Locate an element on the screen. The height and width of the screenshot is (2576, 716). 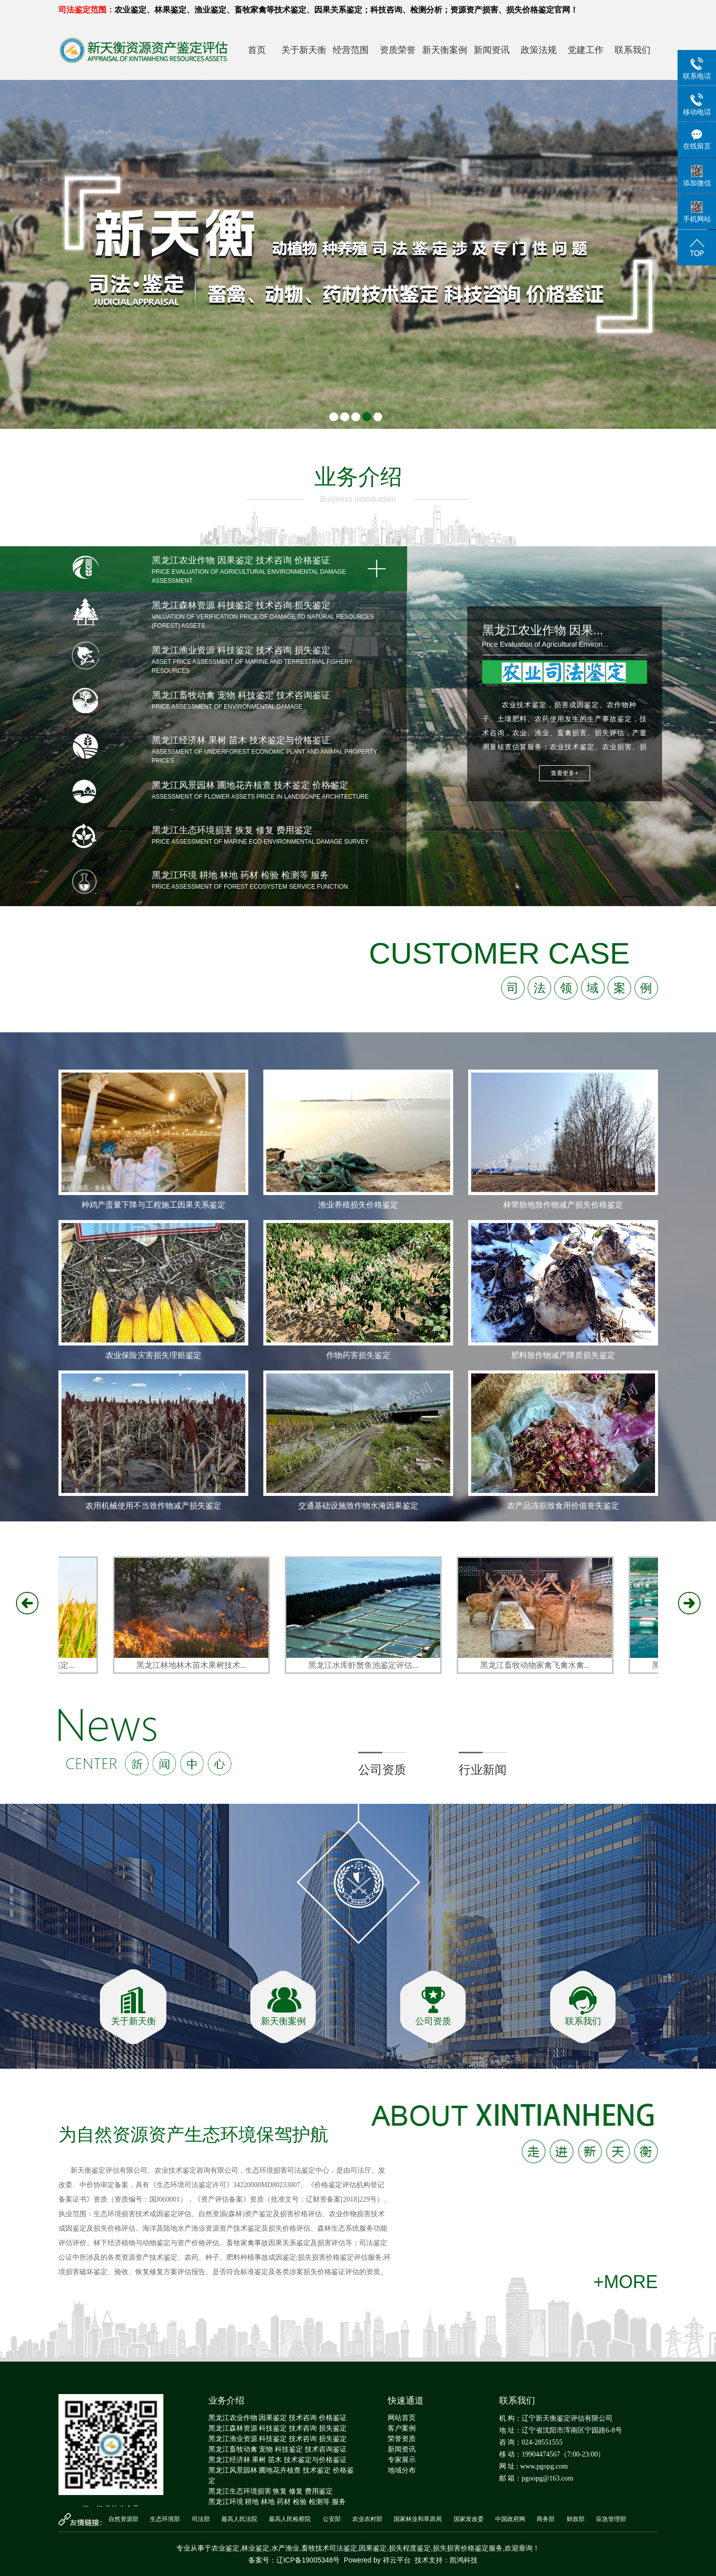
财政部 is located at coordinates (576, 2519).